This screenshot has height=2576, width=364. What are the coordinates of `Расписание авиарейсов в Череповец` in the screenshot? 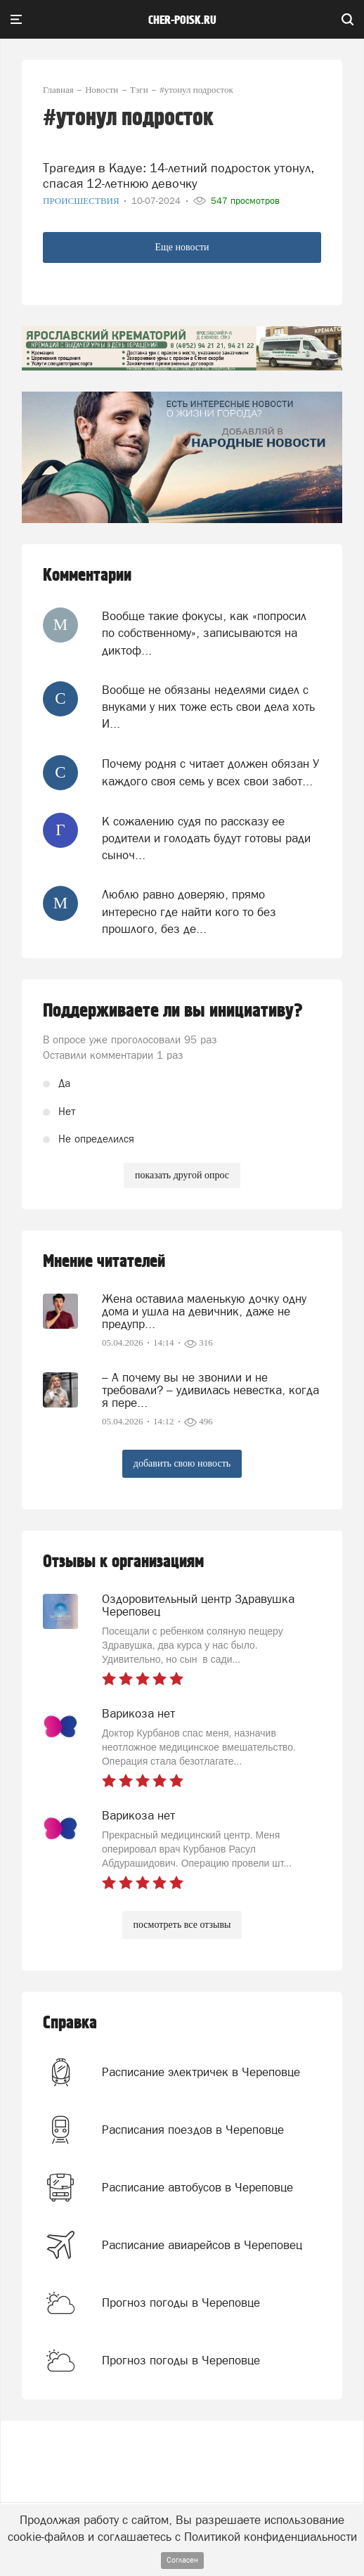 It's located at (202, 2245).